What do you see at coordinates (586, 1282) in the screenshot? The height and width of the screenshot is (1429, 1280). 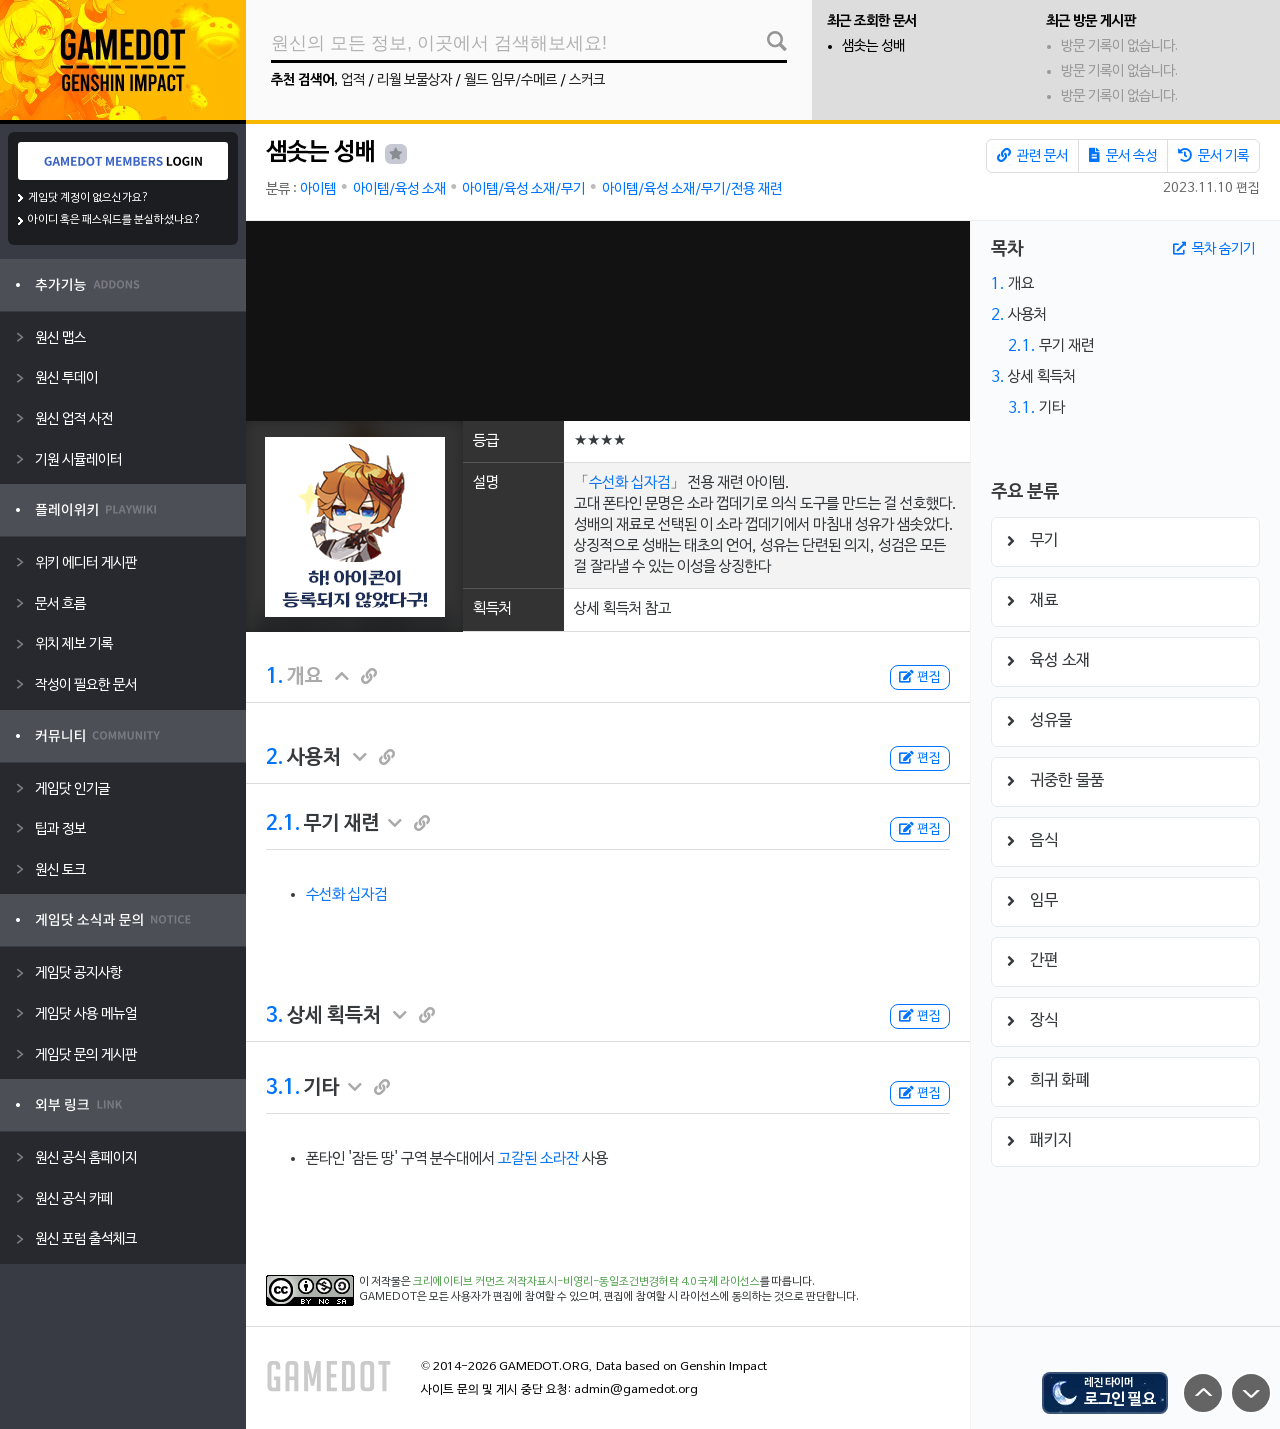 I see `크리에이티브 커먼즈 저작자표시-비영리-동일조건변경허락 4.0 국제 라이선스` at bounding box center [586, 1282].